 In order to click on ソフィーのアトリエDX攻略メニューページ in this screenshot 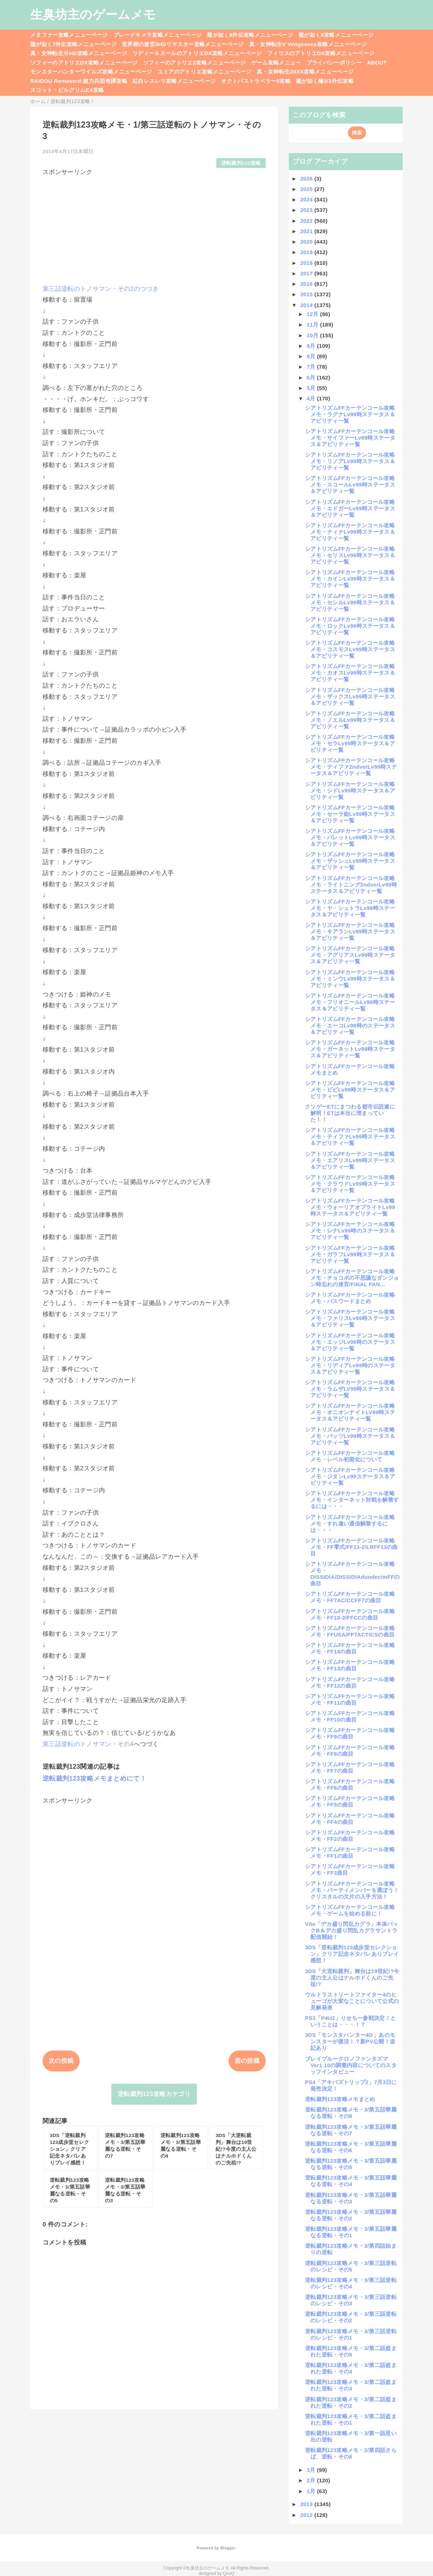, I will do `click(84, 62)`.